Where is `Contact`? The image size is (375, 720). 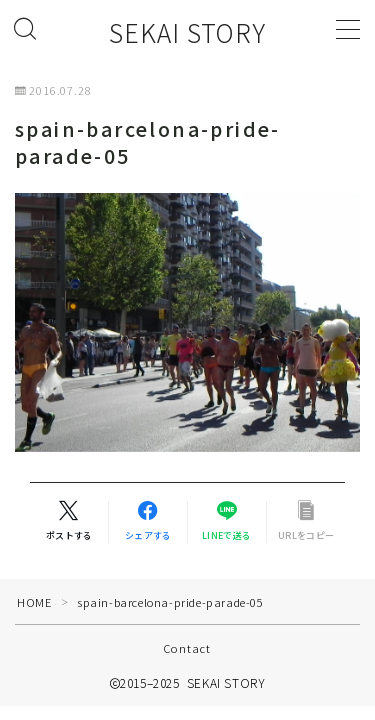
Contact is located at coordinates (187, 648).